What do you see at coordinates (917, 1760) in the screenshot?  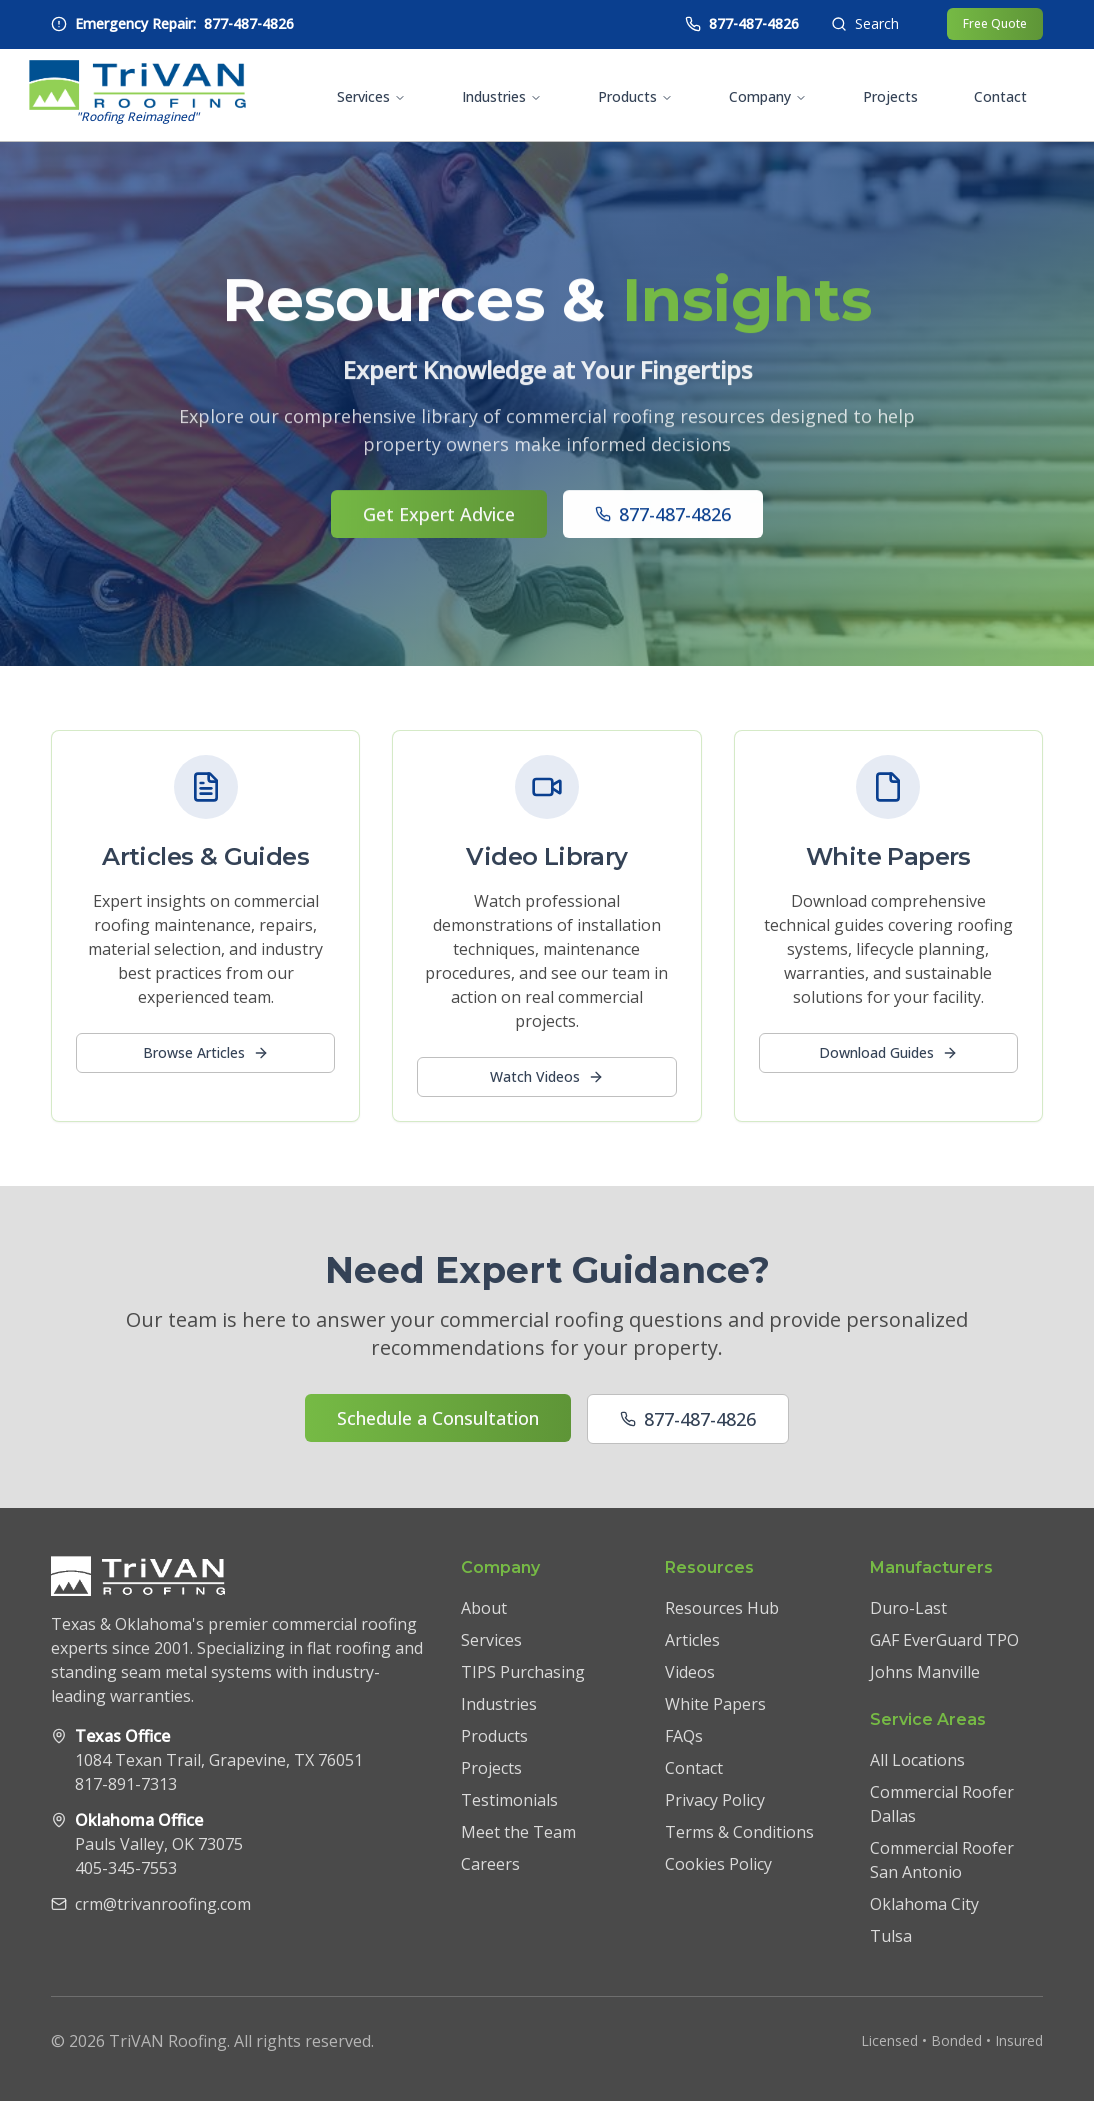 I see `All Locations` at bounding box center [917, 1760].